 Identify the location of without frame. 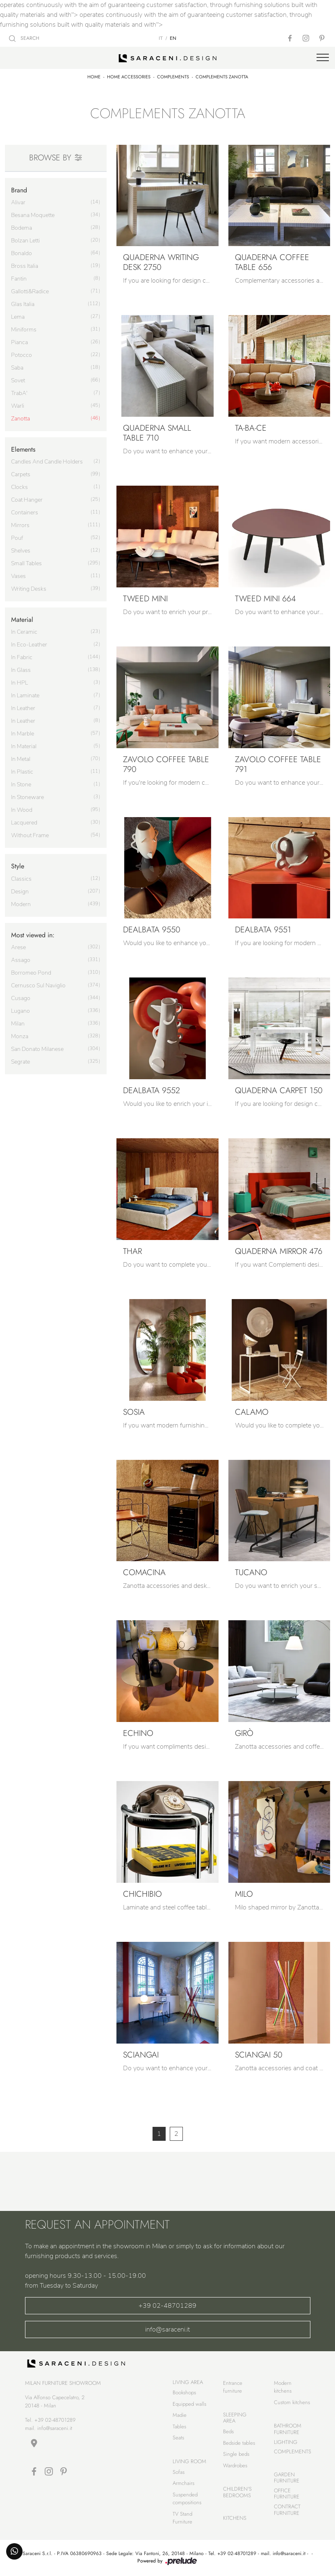
(30, 835).